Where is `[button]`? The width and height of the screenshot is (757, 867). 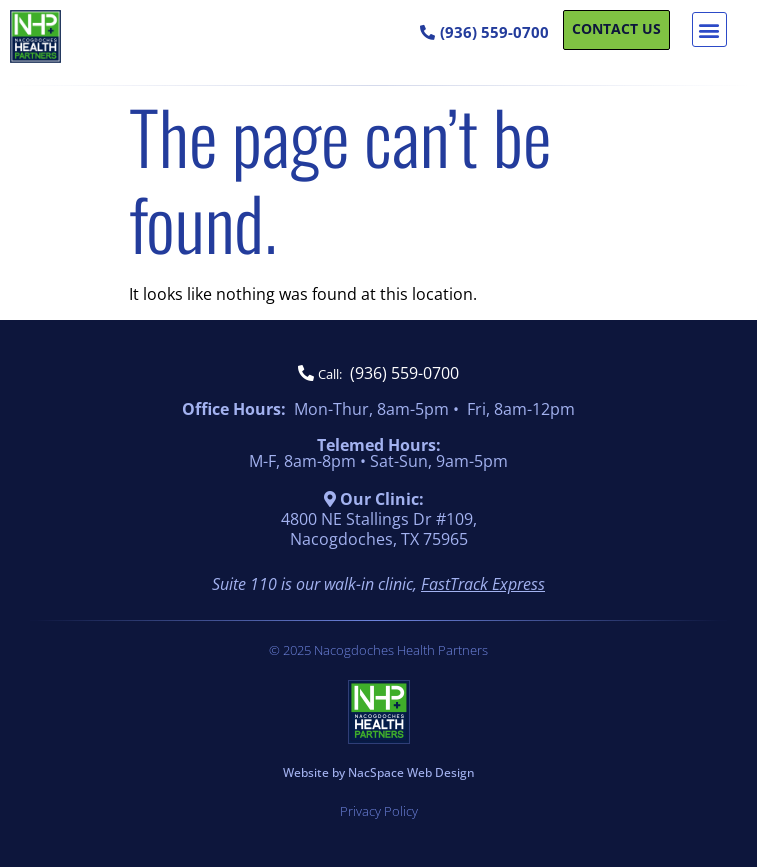 [button] is located at coordinates (709, 29).